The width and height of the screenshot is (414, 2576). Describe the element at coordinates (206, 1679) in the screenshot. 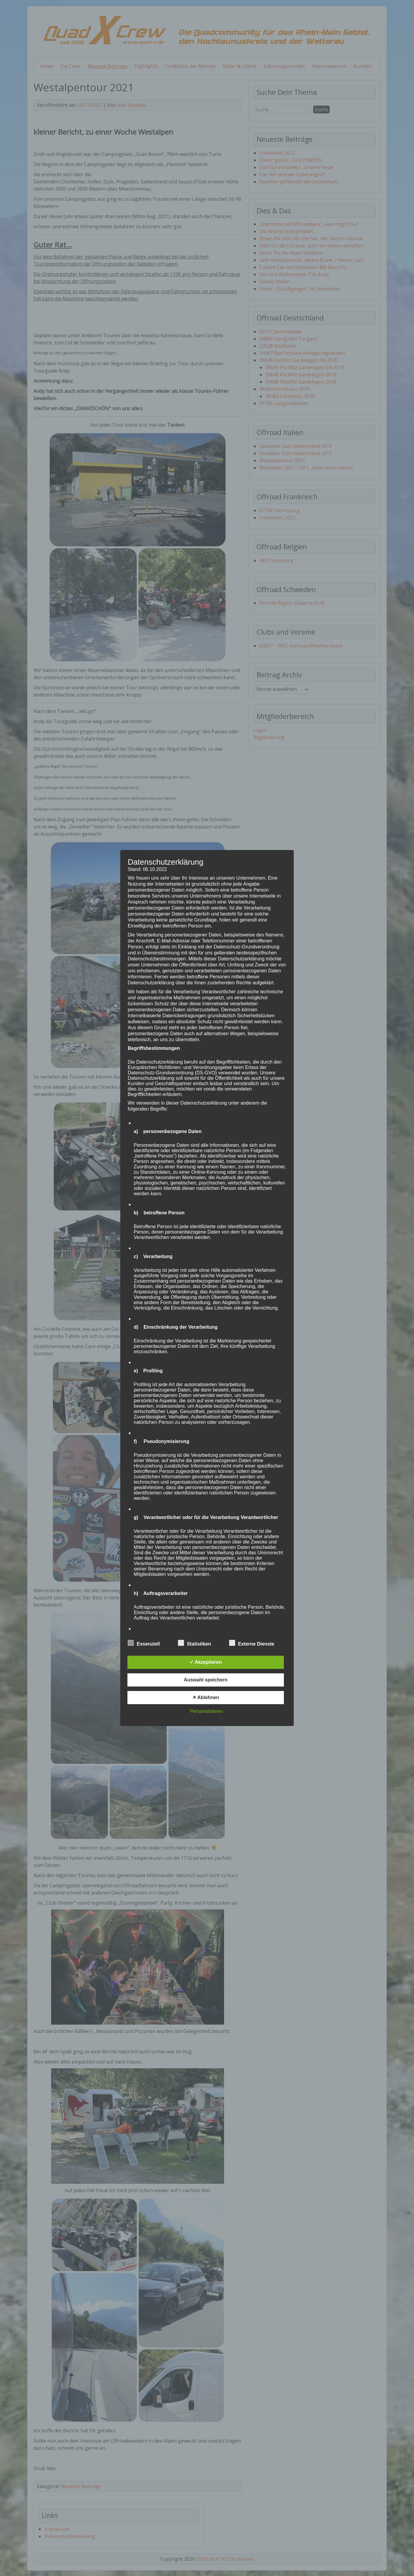

I see `Auswahl speichern` at that location.